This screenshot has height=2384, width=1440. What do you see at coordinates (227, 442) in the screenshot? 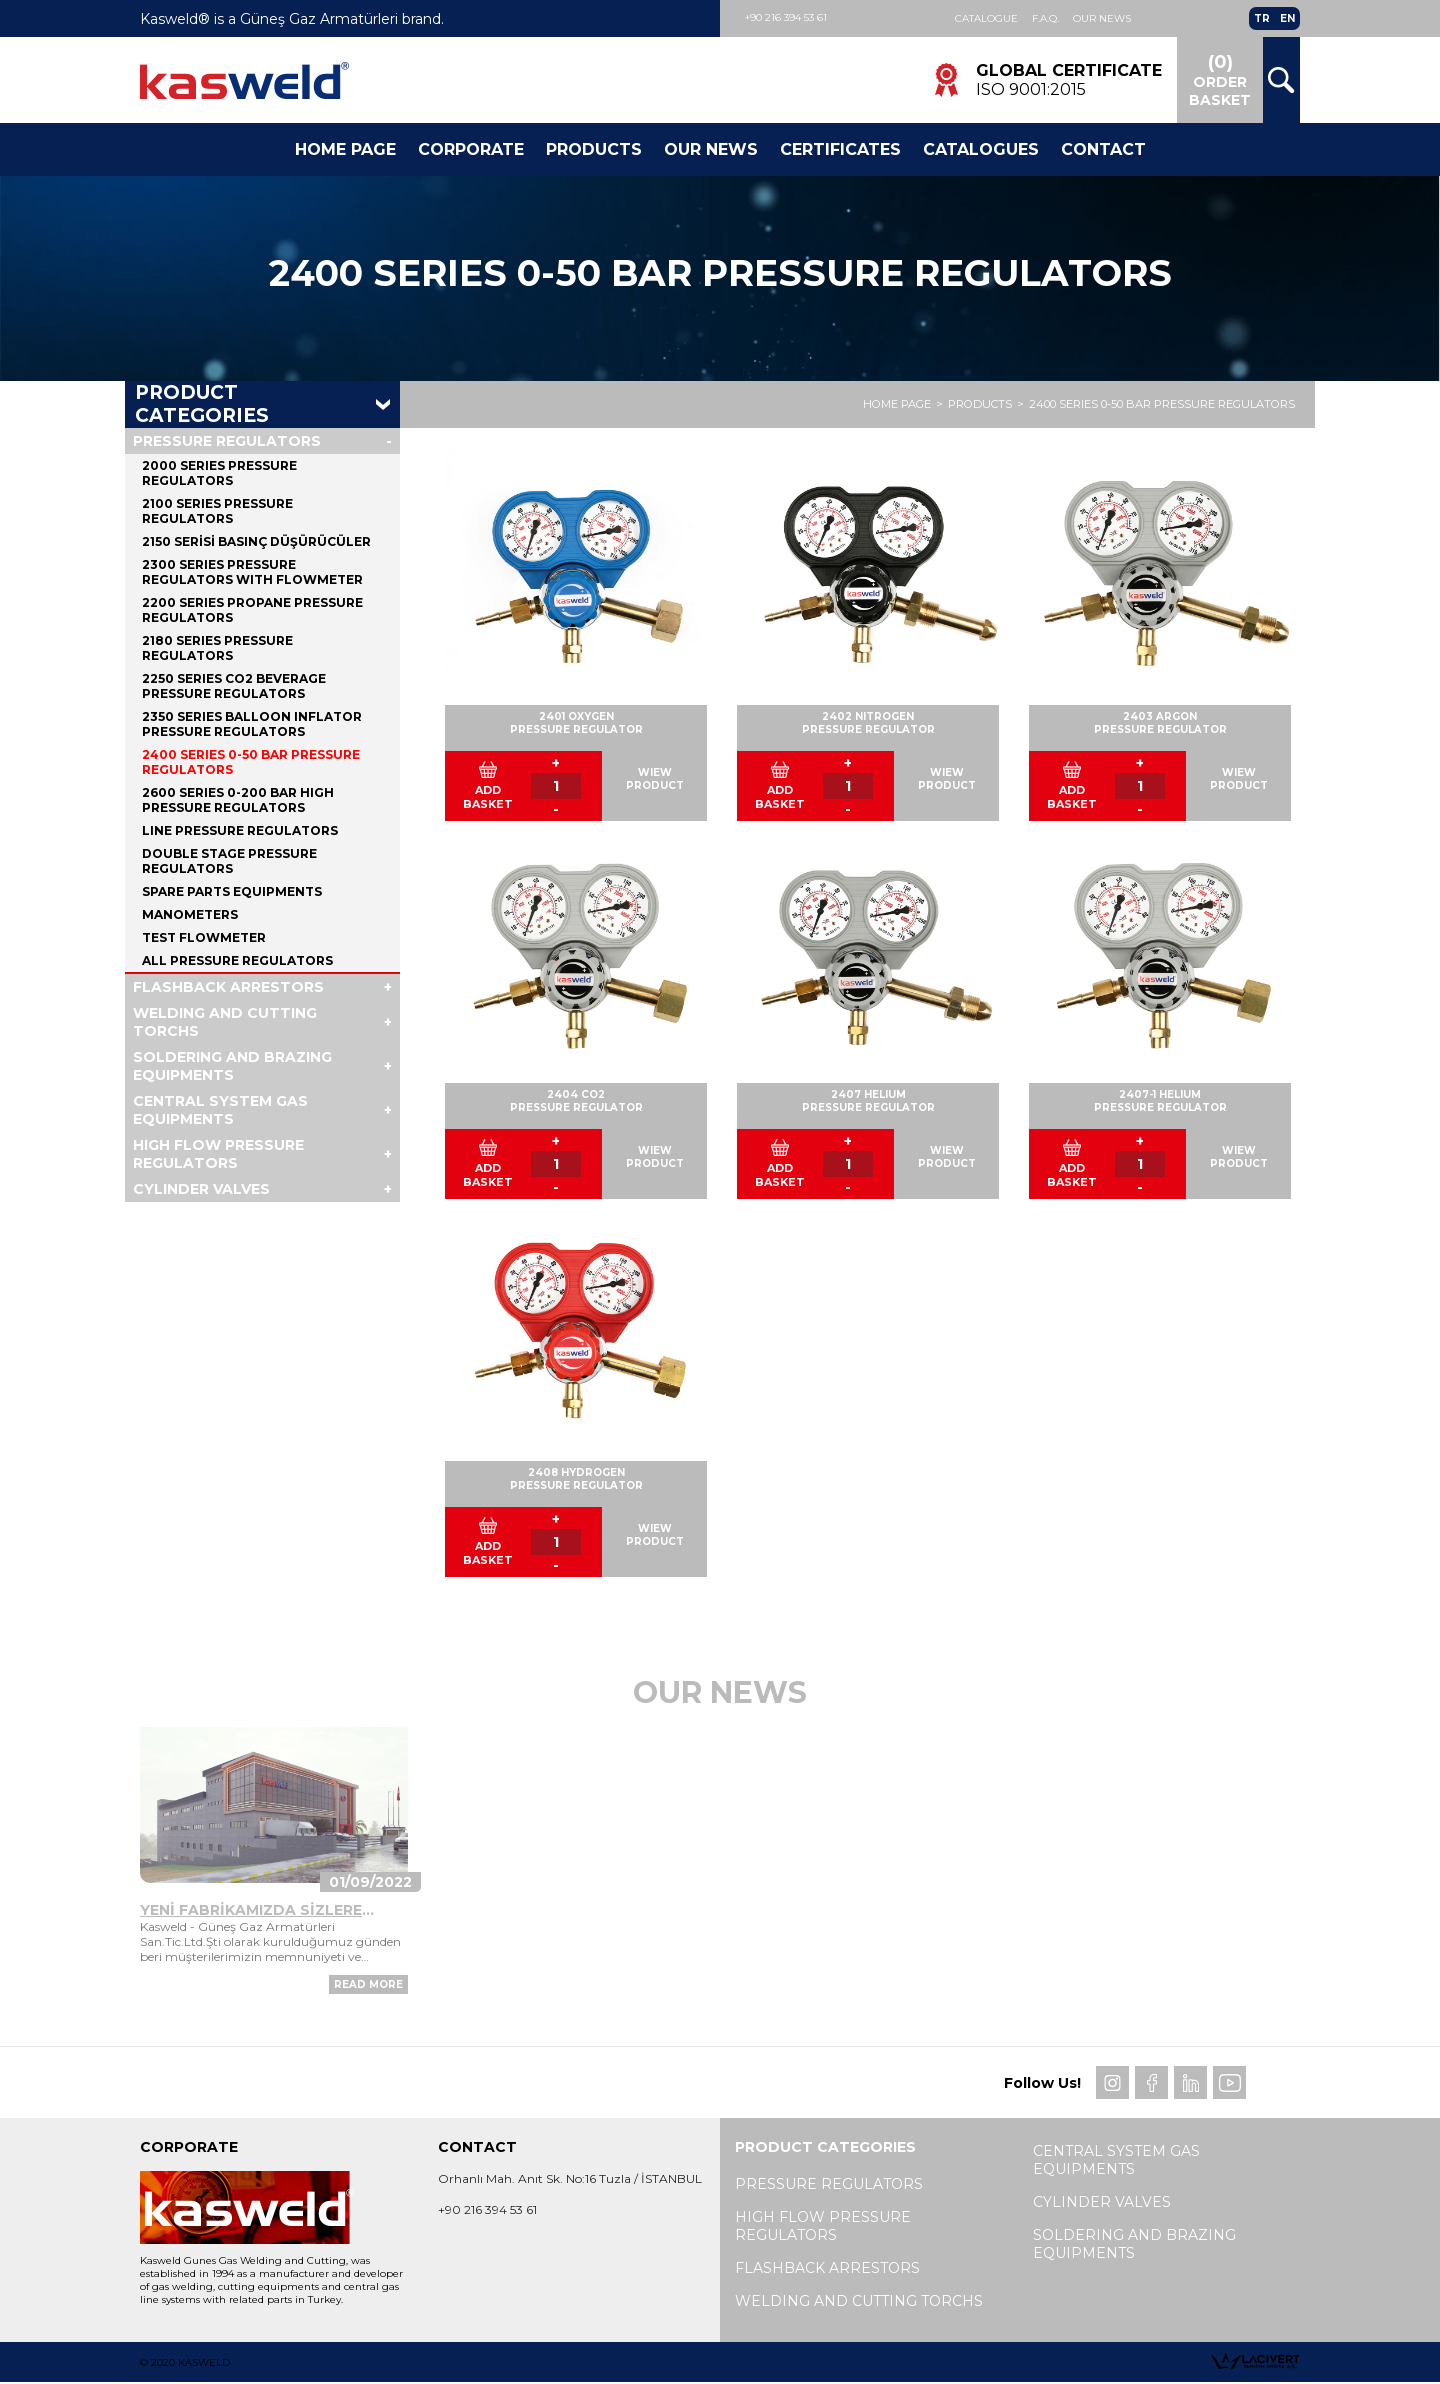
I see `PRESSURE REGULATORS` at bounding box center [227, 442].